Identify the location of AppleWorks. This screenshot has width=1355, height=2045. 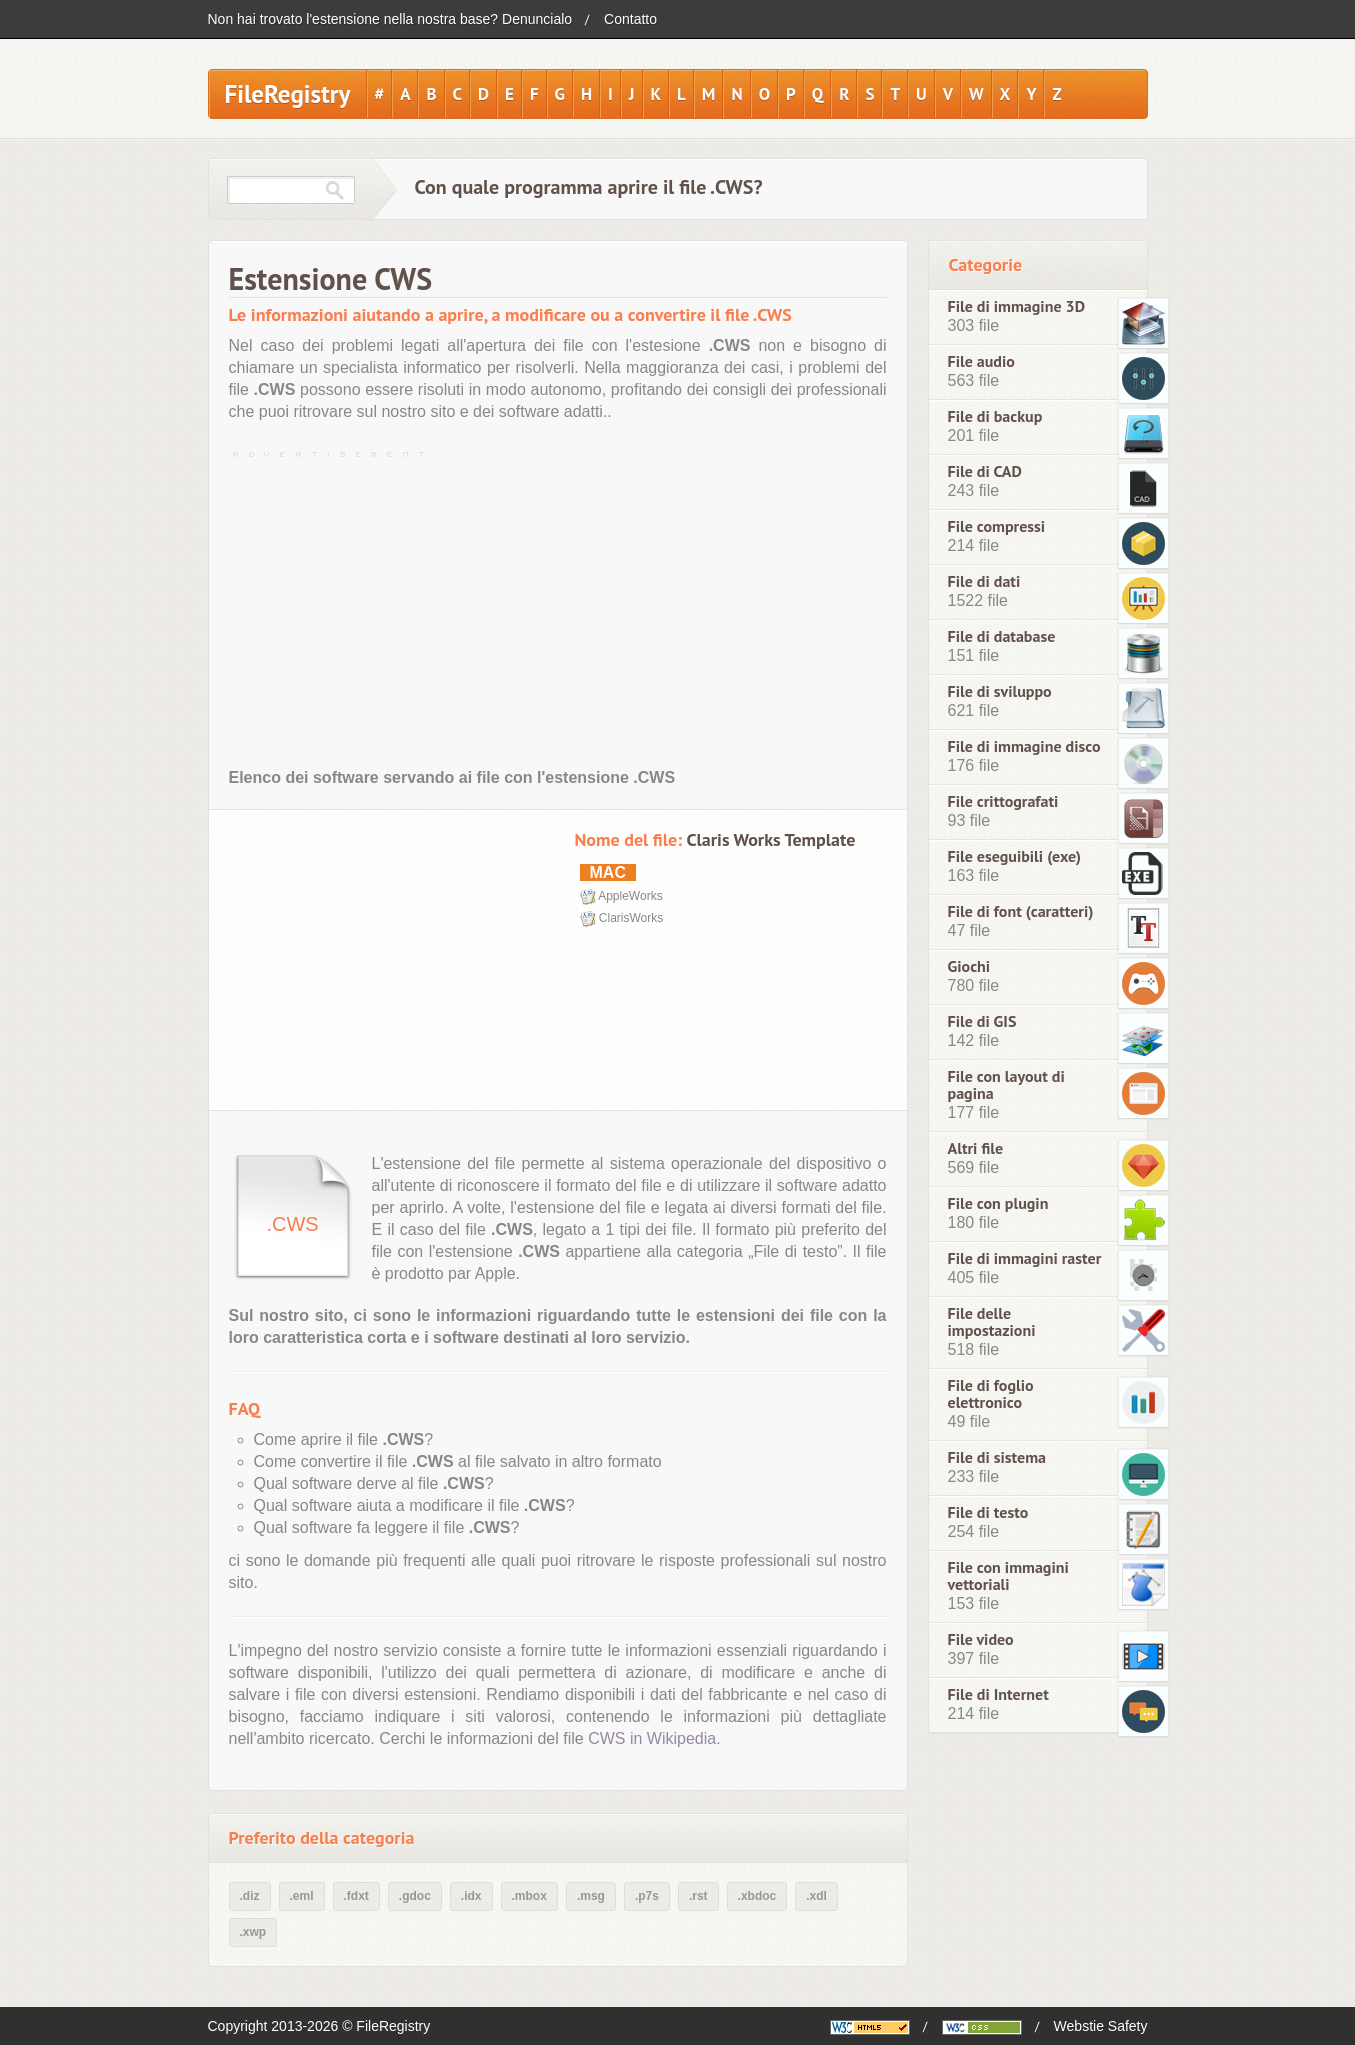
(630, 896).